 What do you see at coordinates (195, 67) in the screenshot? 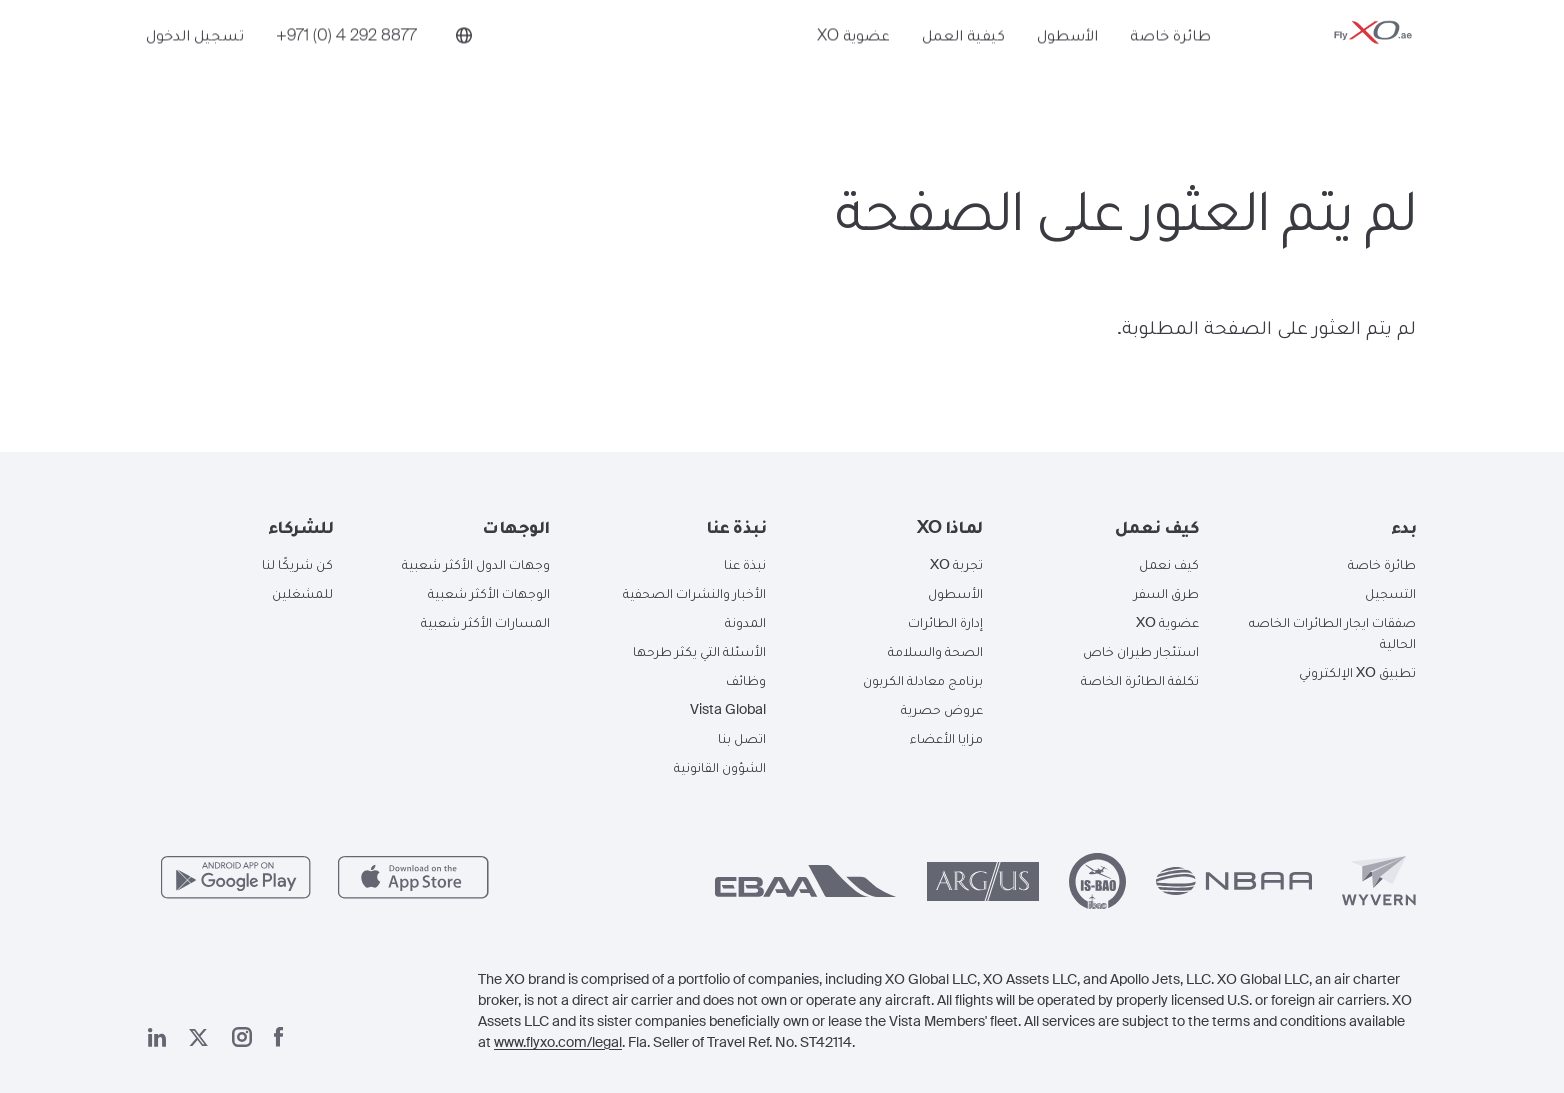
I see `تسجيل الدخول [button]` at bounding box center [195, 67].